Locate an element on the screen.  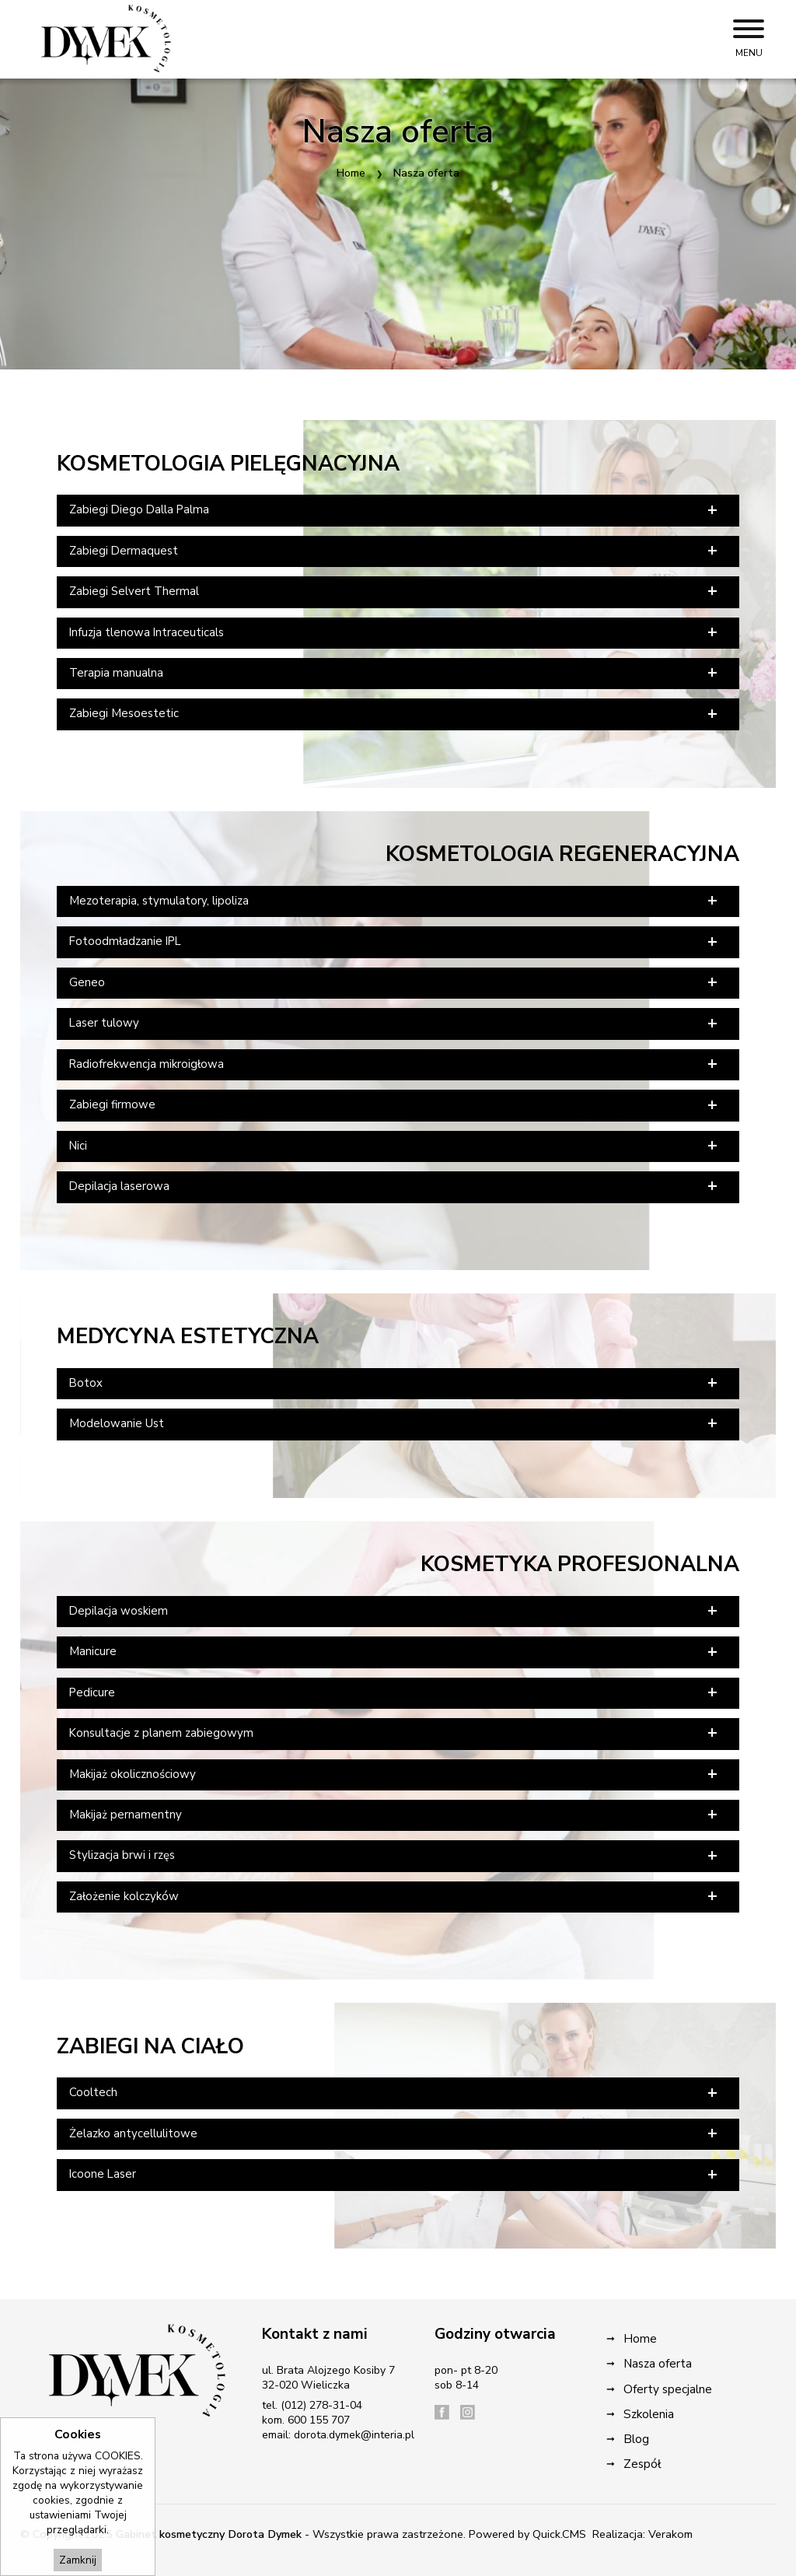
Botox [tab] is located at coordinates (395, 1383).